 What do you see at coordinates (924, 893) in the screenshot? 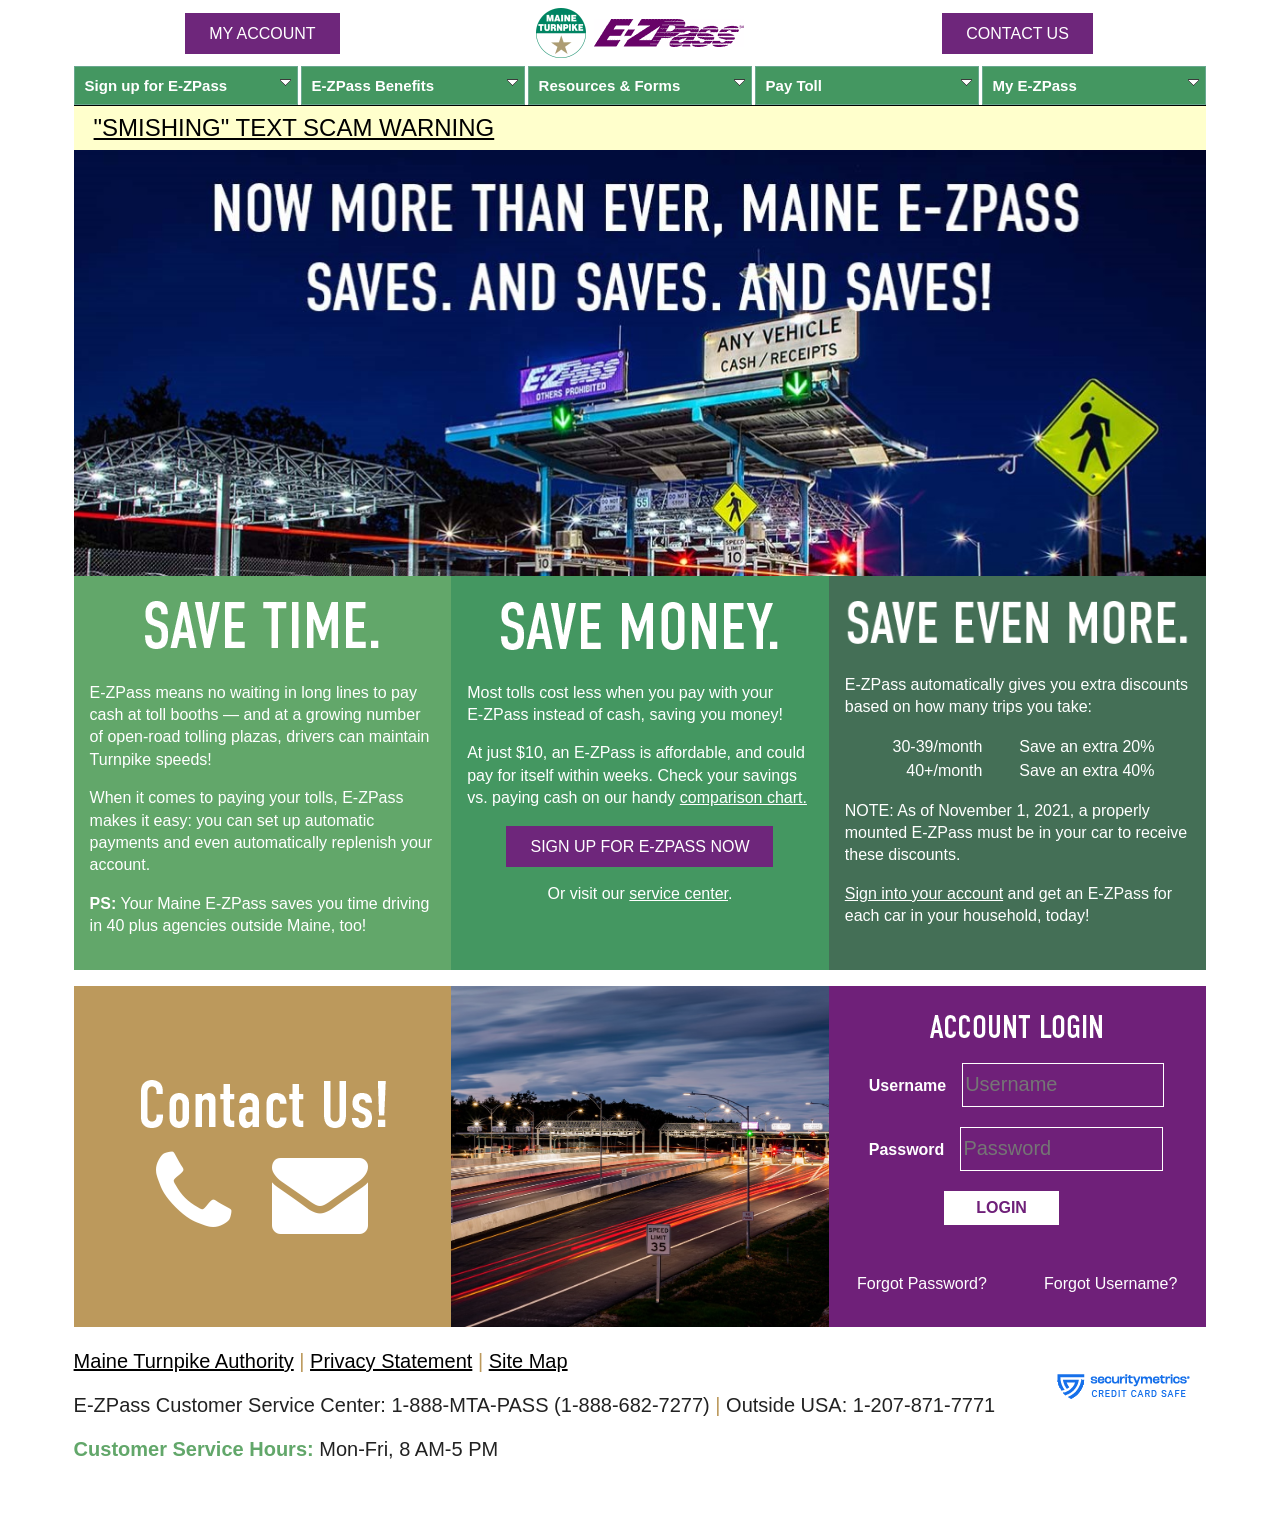
I see `Sign into your account` at bounding box center [924, 893].